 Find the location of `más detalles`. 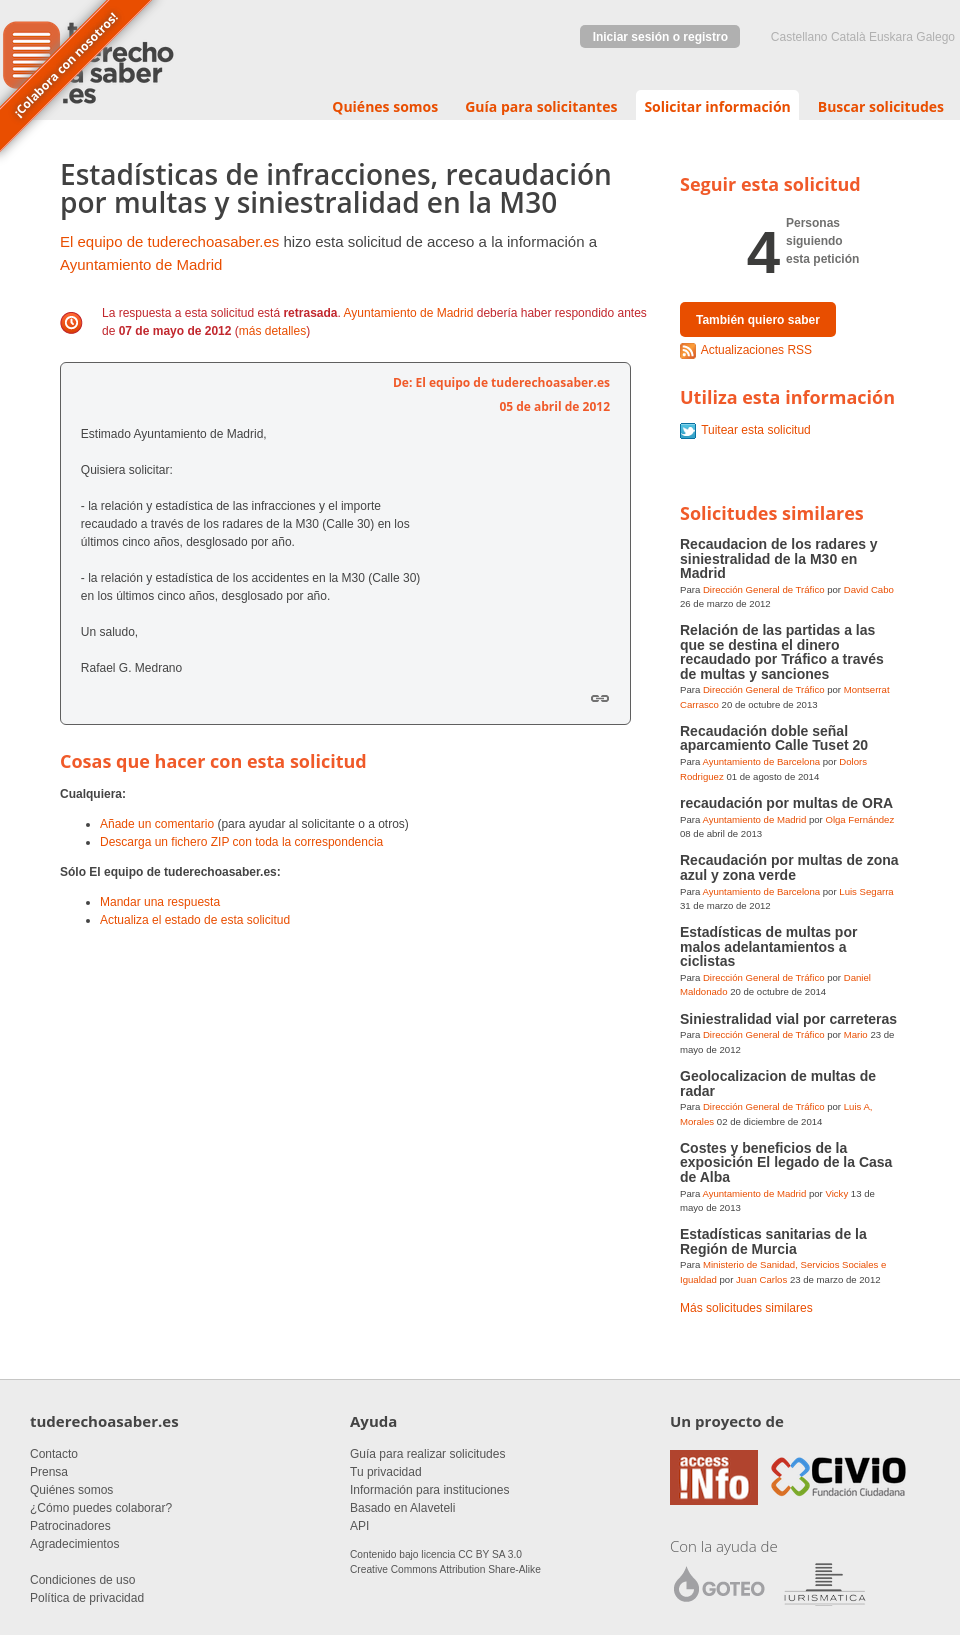

más detalles is located at coordinates (272, 331).